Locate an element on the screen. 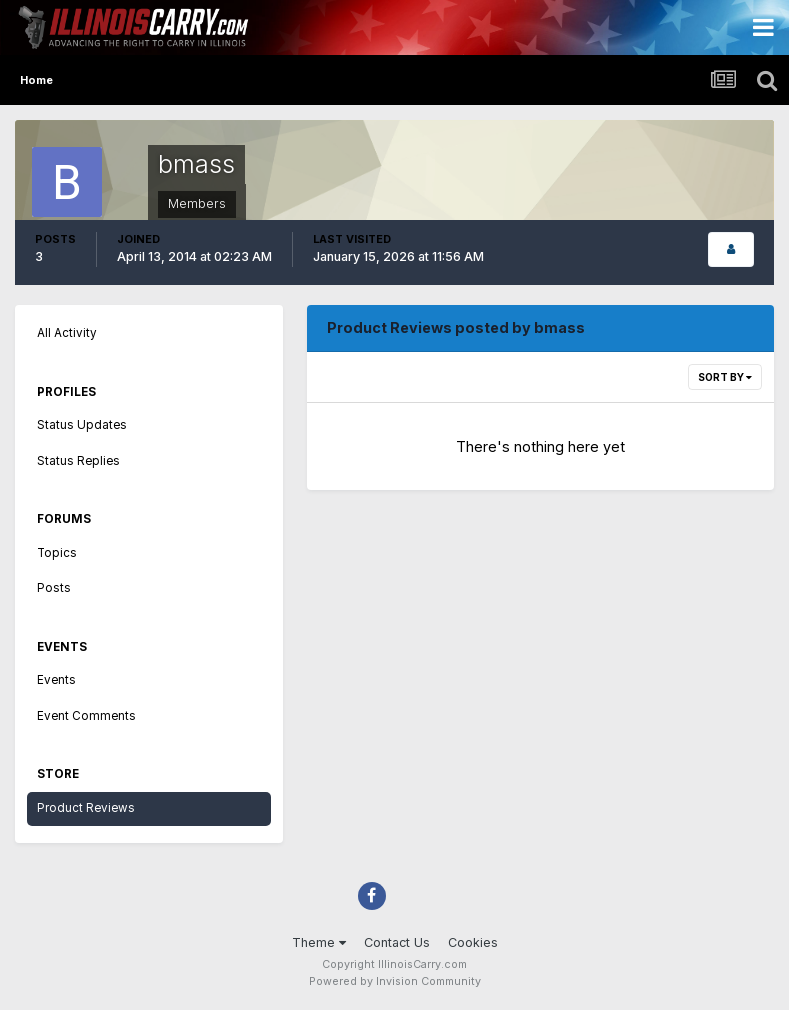 The height and width of the screenshot is (1010, 789). Product Reviews is located at coordinates (86, 808).